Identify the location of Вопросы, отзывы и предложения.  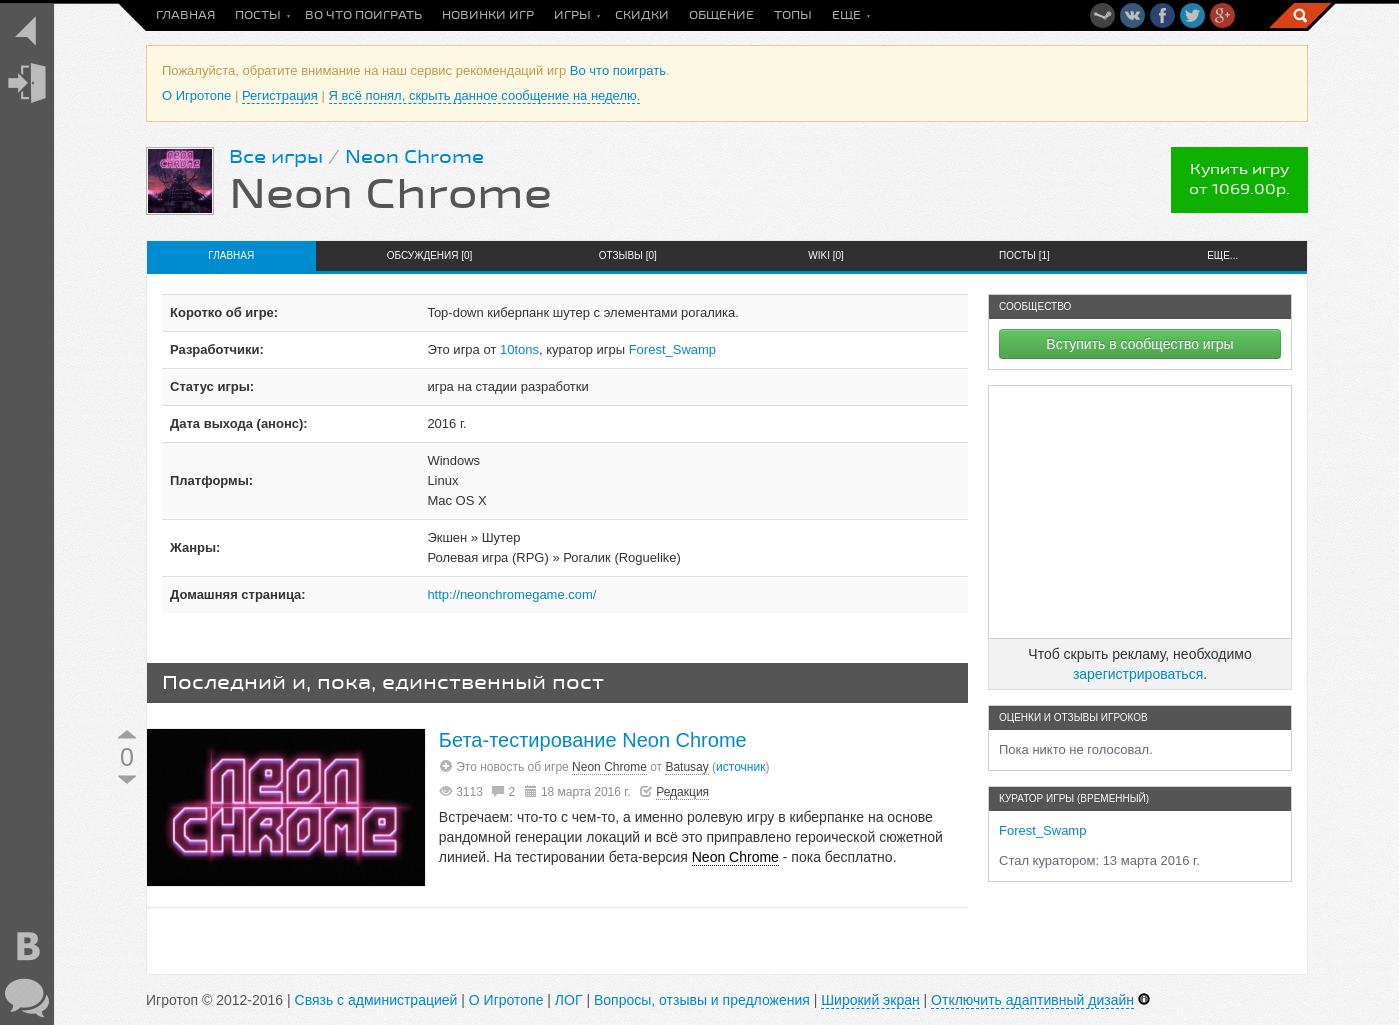
(702, 1000).